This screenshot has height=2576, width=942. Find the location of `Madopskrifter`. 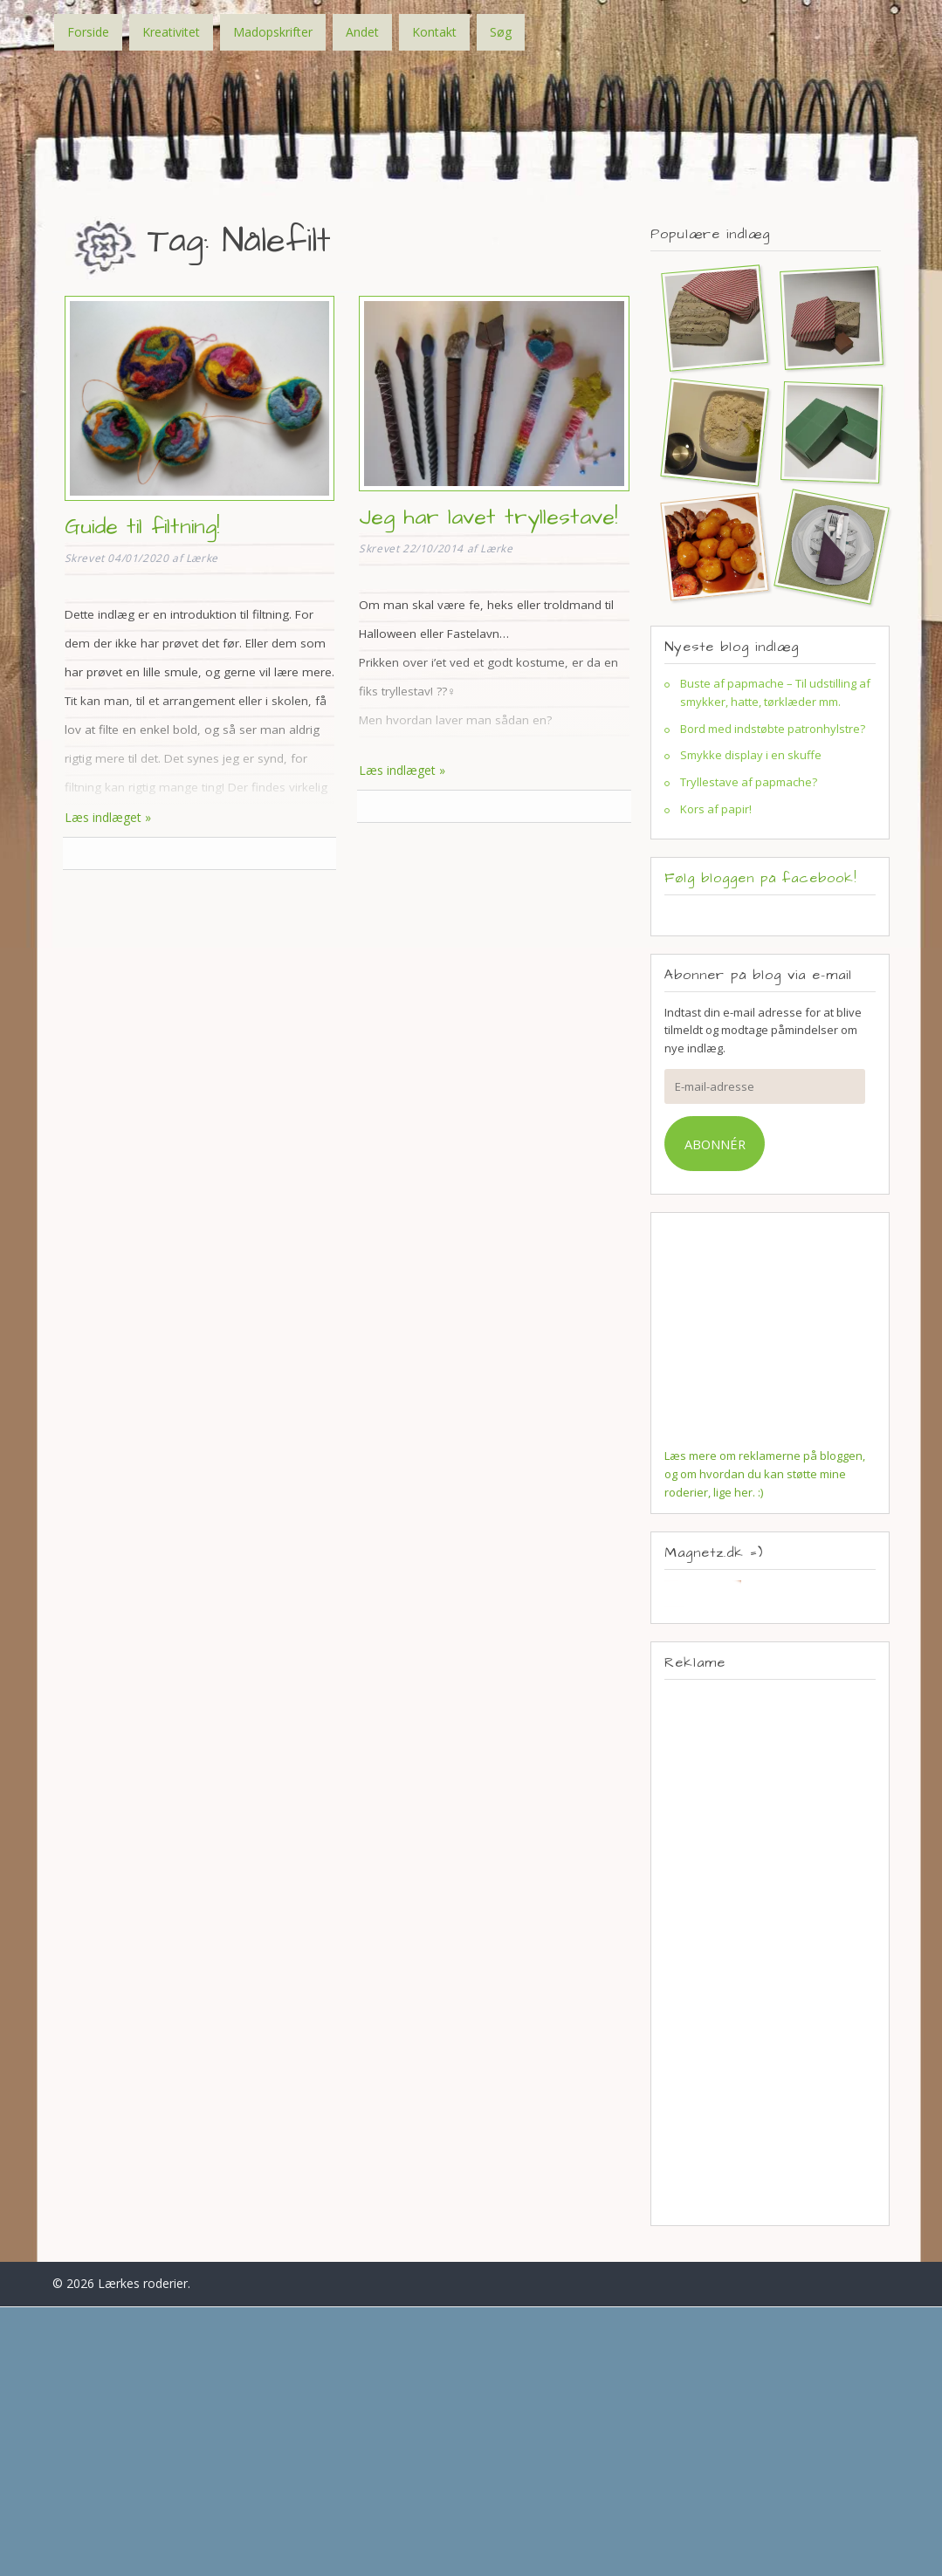

Madopskrifter is located at coordinates (273, 32).